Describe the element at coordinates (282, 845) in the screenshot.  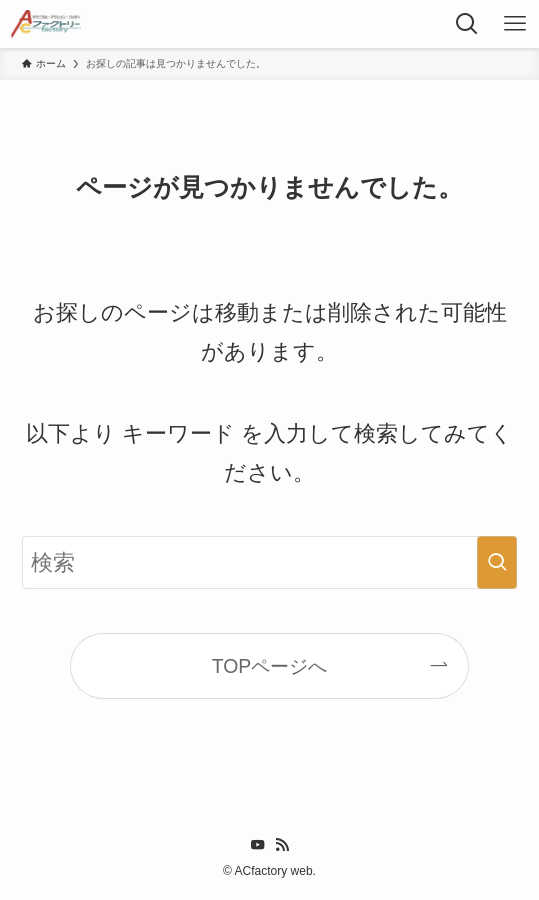
I see `[rss]` at that location.